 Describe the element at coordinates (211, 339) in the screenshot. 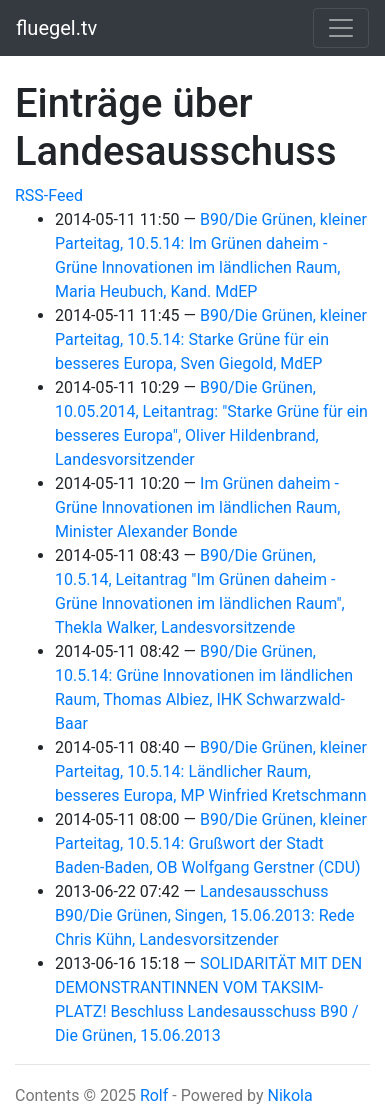

I see `B90/Die Grünen, kleiner Parteitag, 10.5.14: Starke Grüne für ein besseres Europa, Sven Giegold, MdEP` at that location.